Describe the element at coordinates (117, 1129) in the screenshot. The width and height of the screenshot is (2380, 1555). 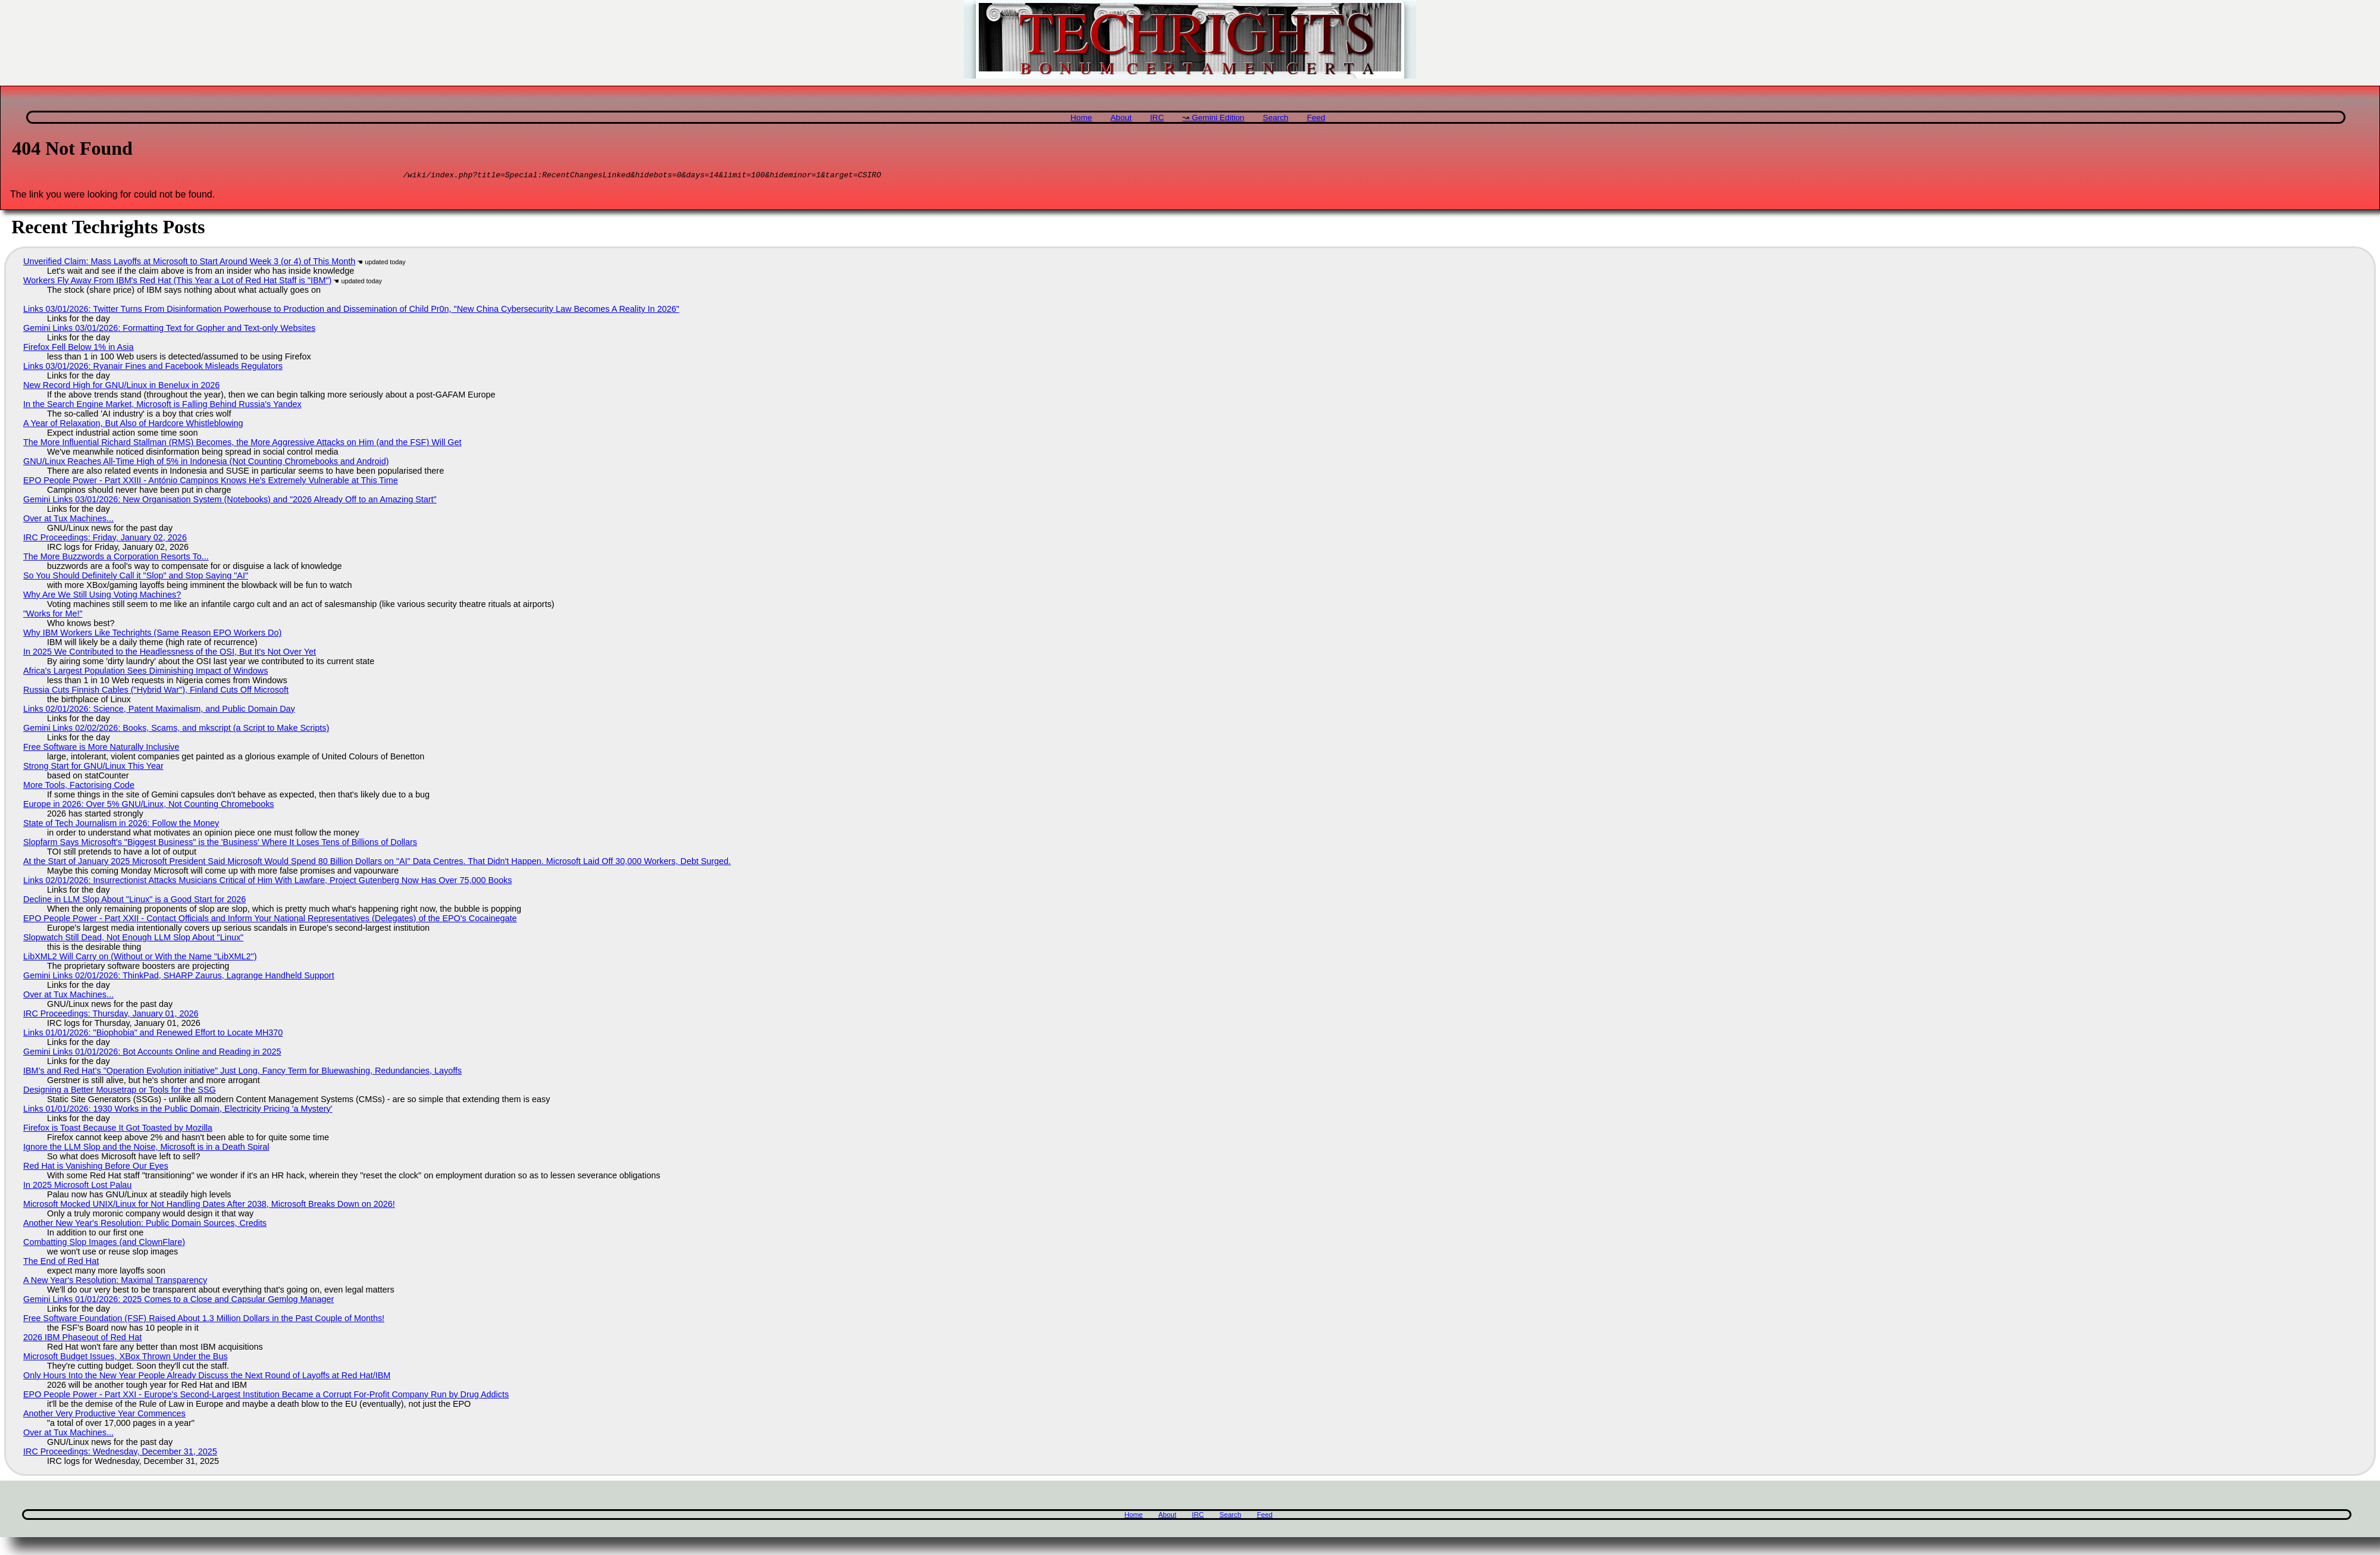
I see `Firefox is Toast Because It Got Toasted by Mozilla` at that location.